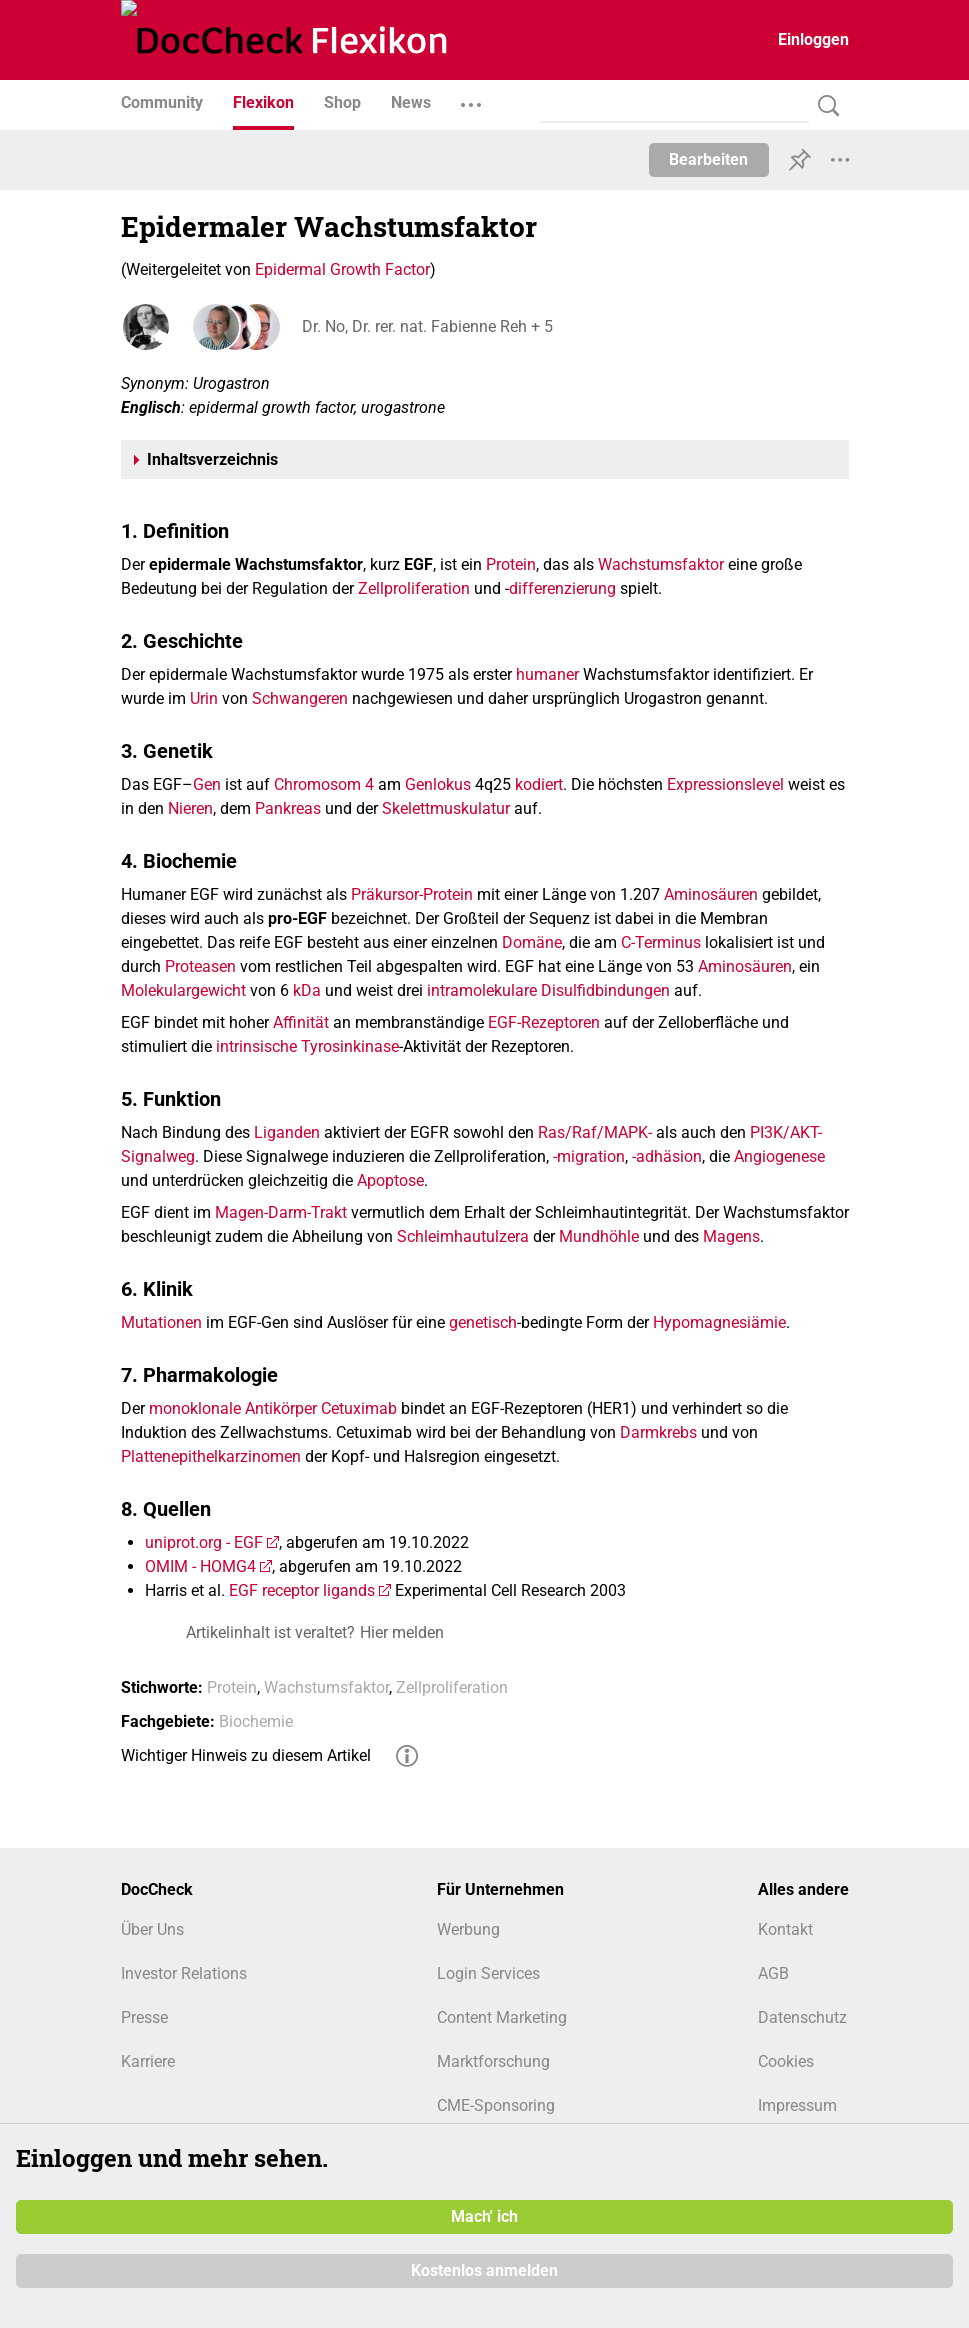 The width and height of the screenshot is (969, 2328). Describe the element at coordinates (414, 588) in the screenshot. I see `Zellproliferation` at that location.